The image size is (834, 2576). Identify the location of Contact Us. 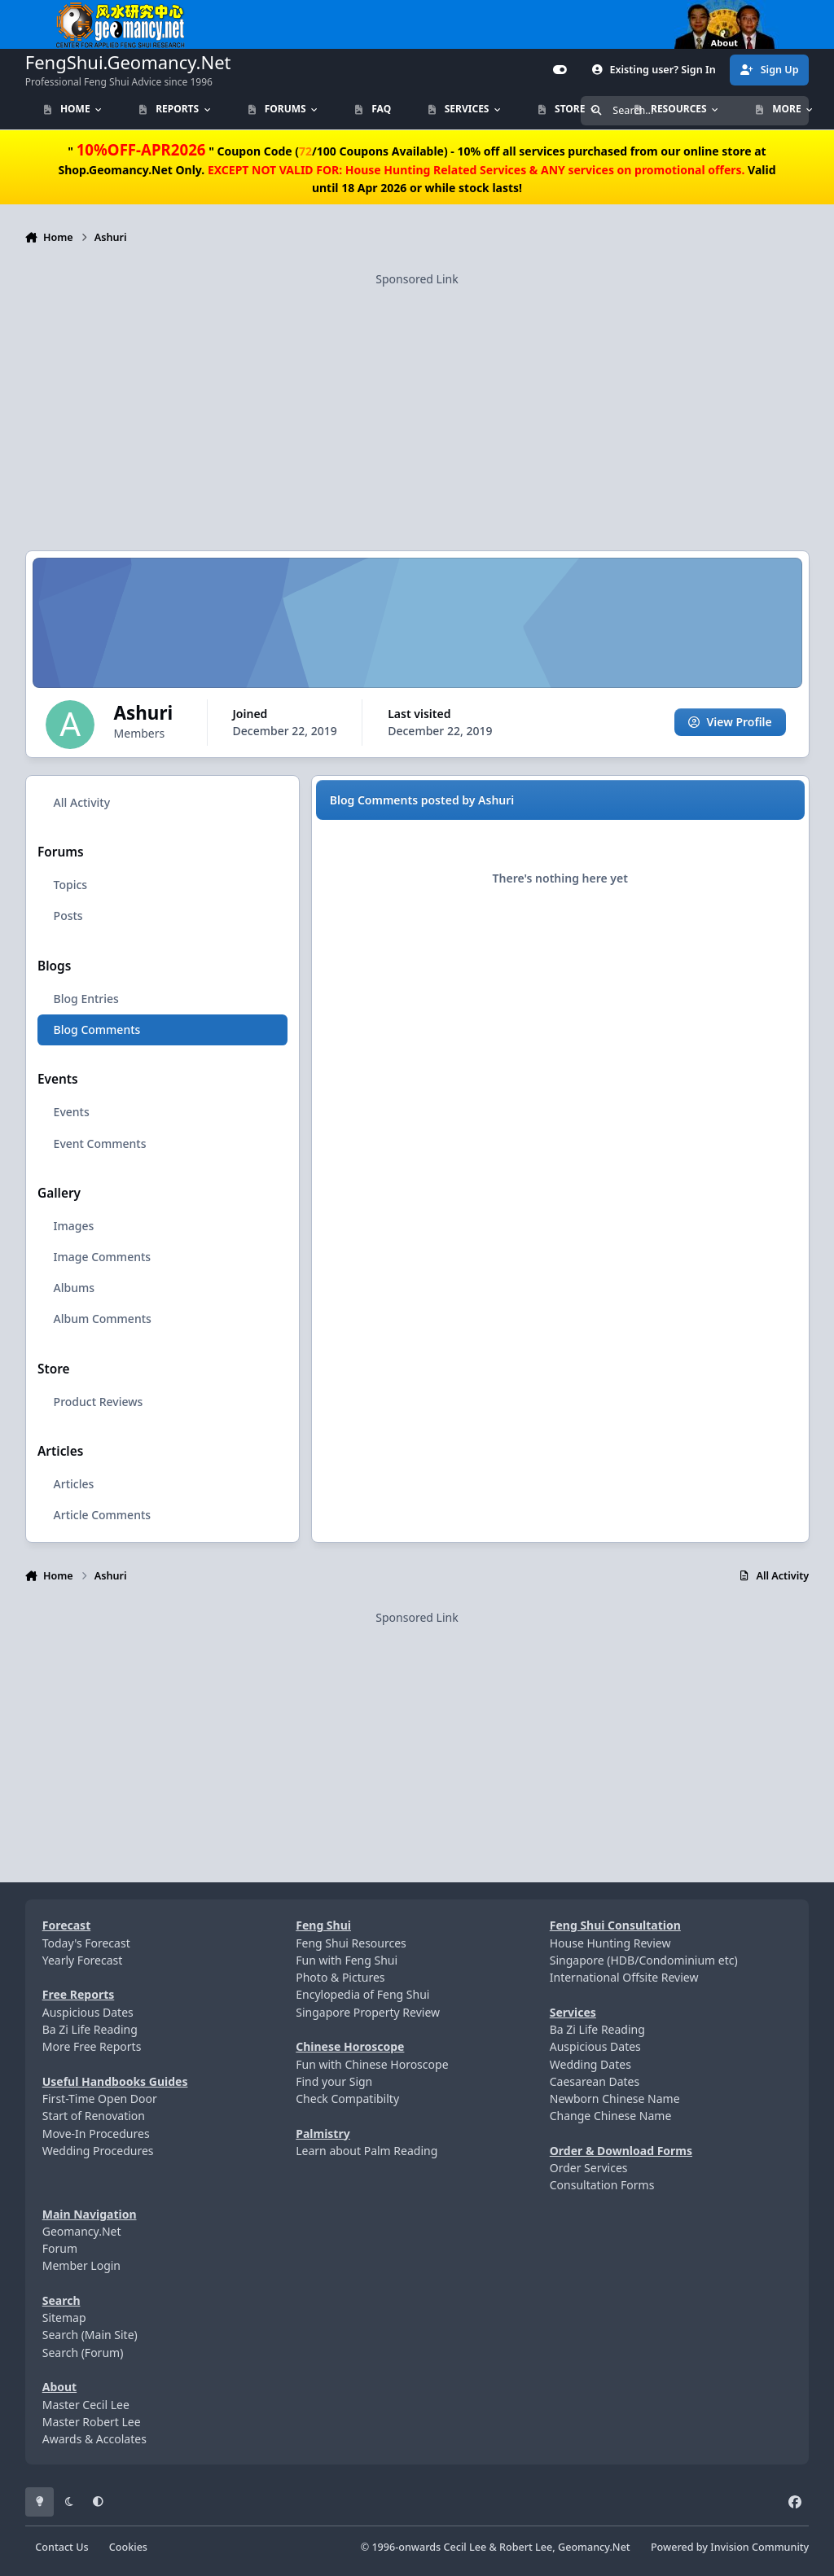
(61, 2547).